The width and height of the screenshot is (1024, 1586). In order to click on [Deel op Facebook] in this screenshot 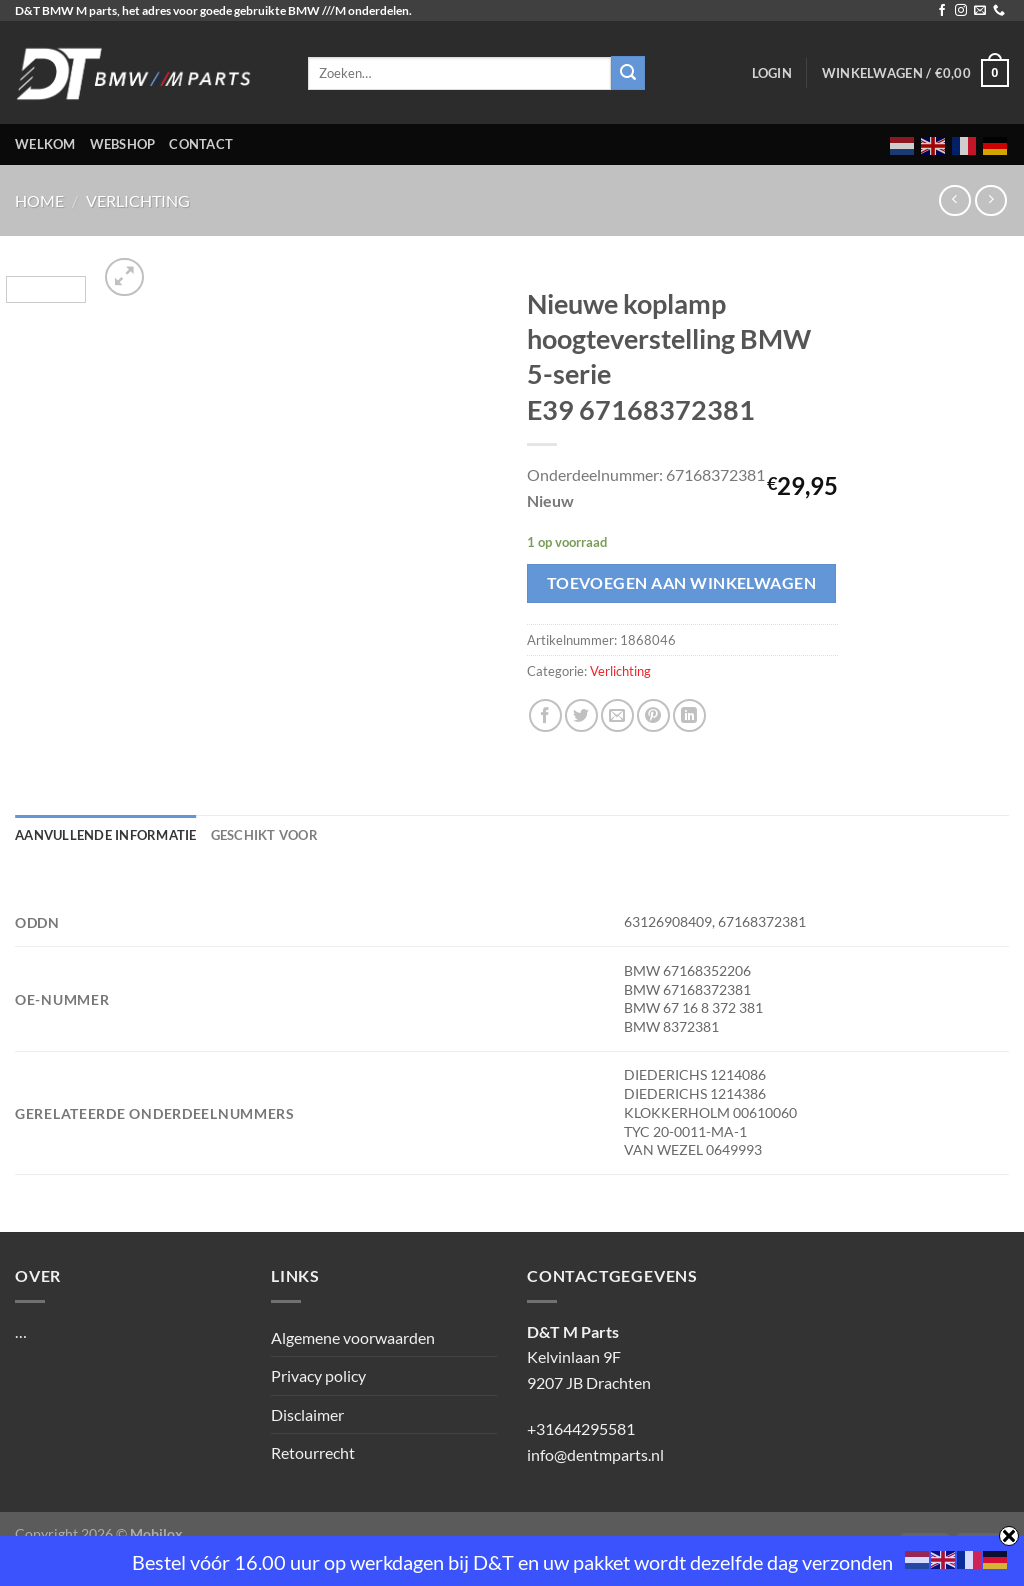, I will do `click(545, 715)`.